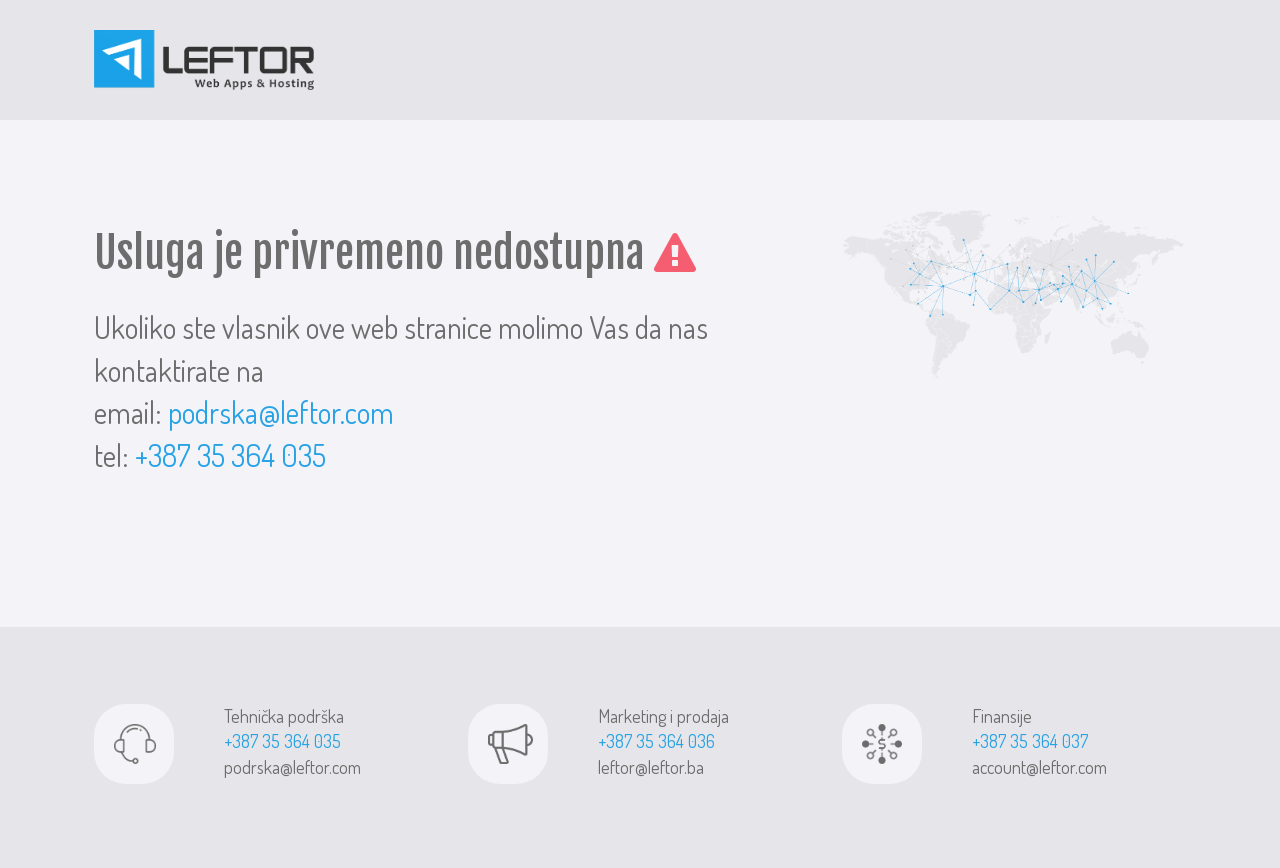 Image resolution: width=1280 pixels, height=868 pixels. I want to click on leftor@leftor.ba, so click(651, 767).